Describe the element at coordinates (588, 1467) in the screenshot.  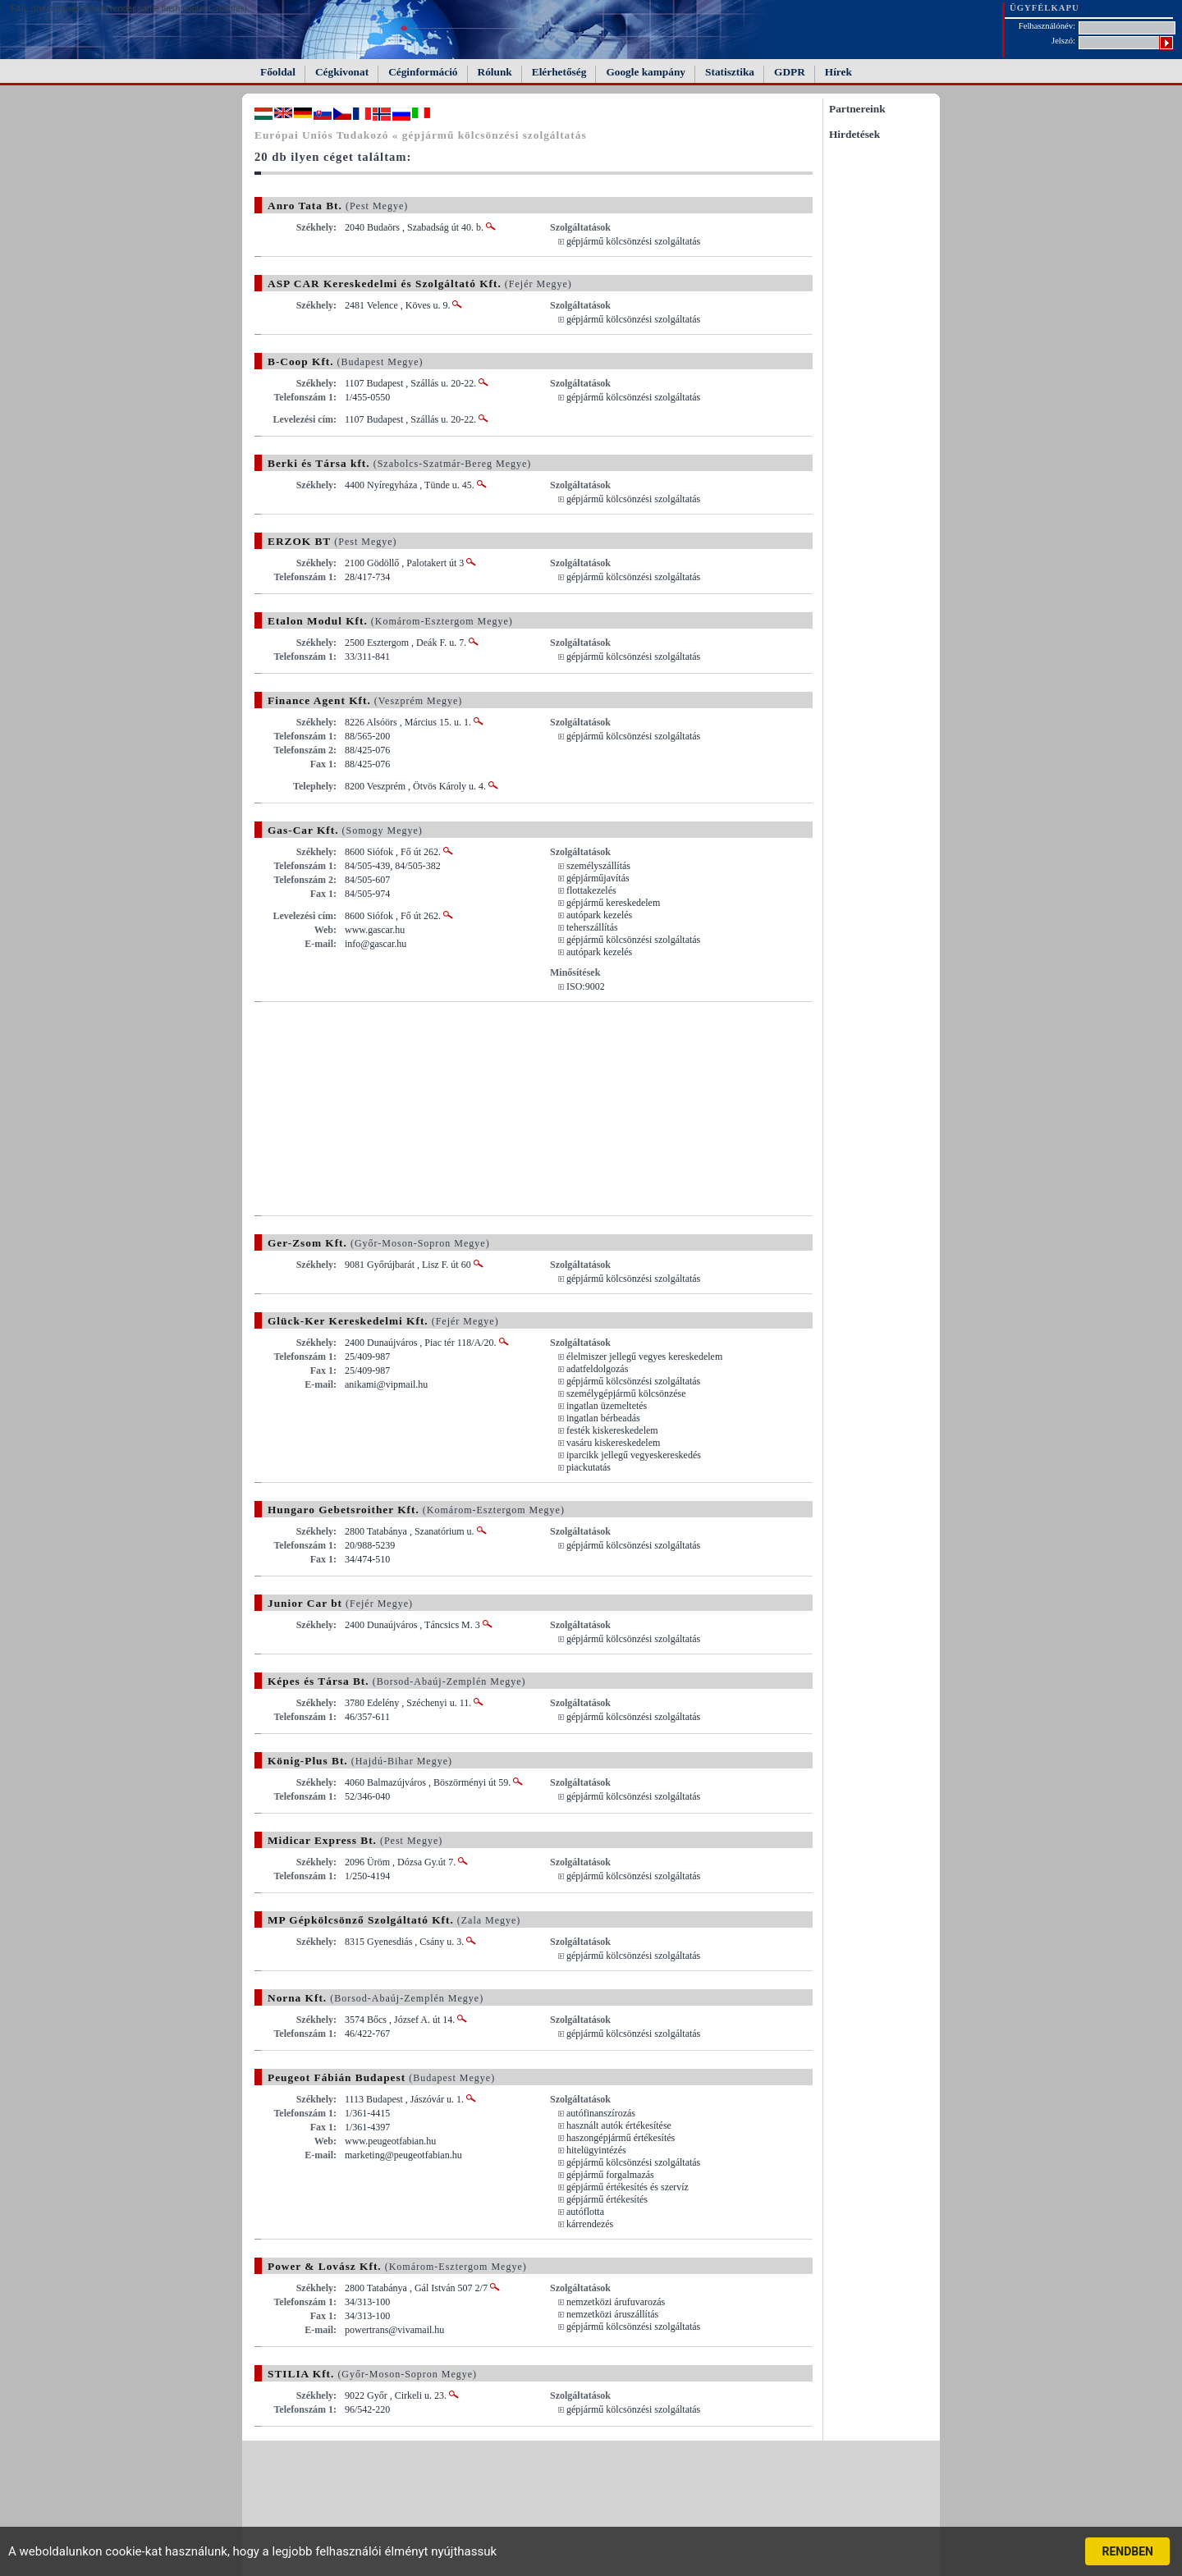
I see `piackutatás` at that location.